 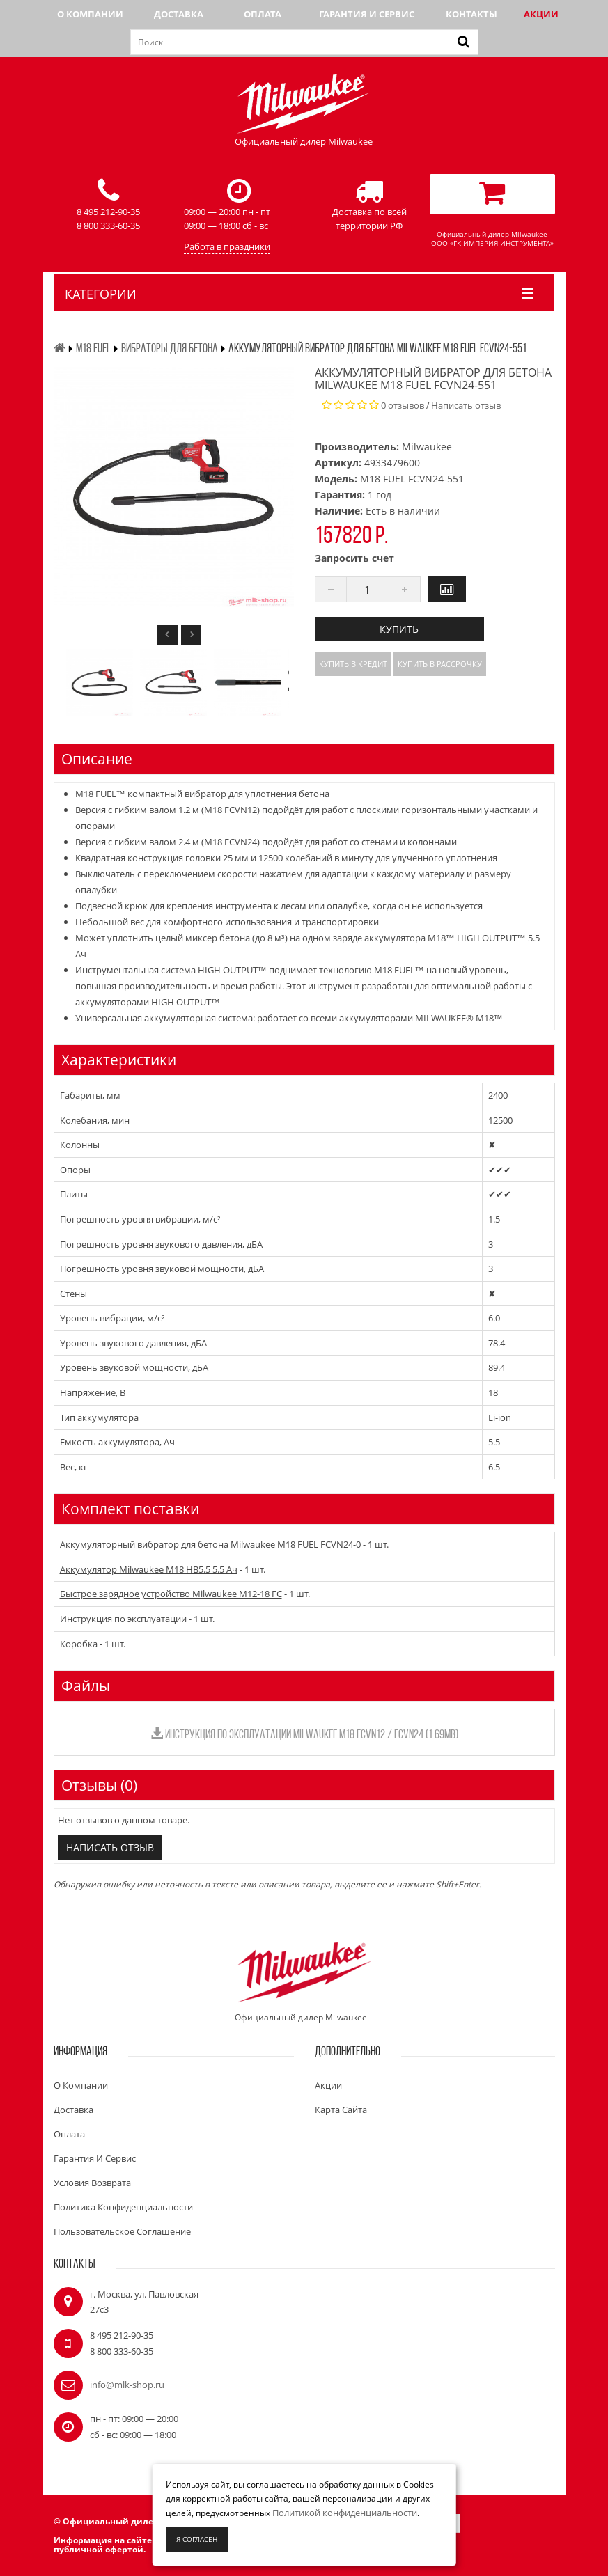 I want to click on Условия возврата, so click(x=92, y=2182).